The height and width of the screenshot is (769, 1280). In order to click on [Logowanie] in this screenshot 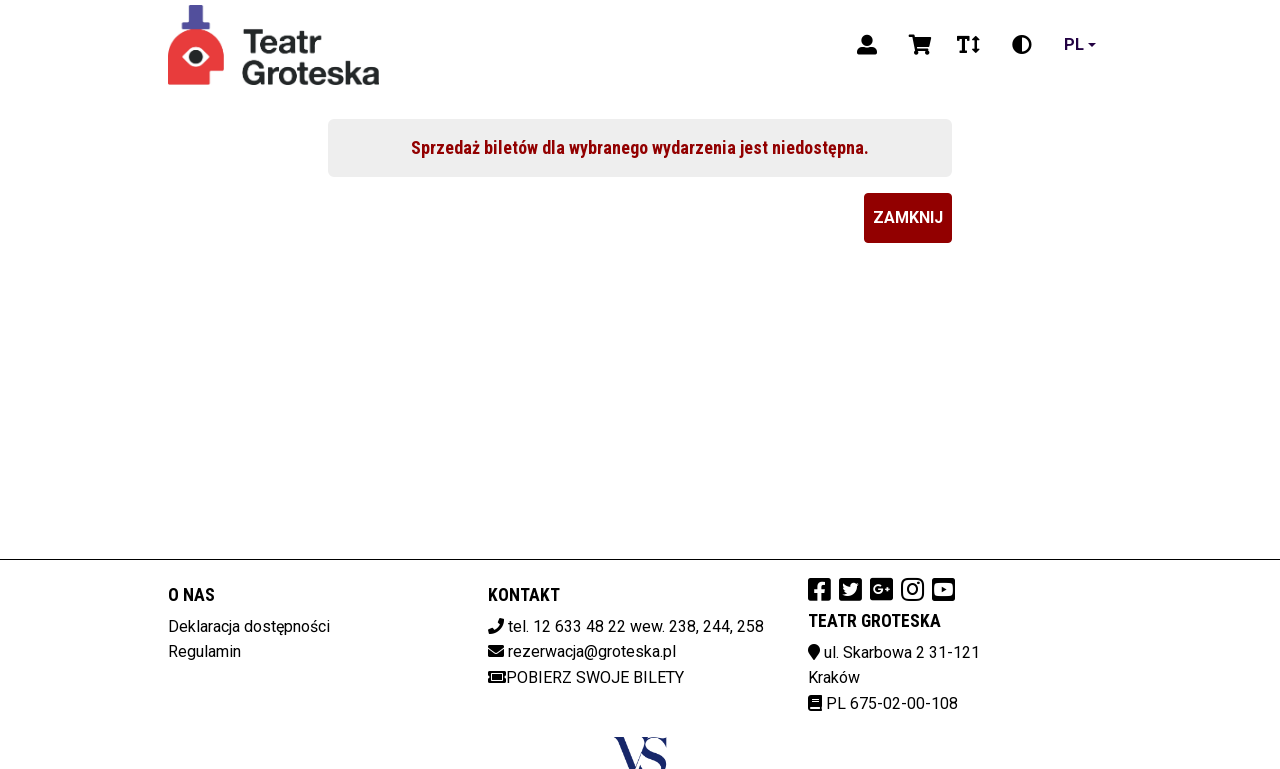, I will do `click(867, 45)`.